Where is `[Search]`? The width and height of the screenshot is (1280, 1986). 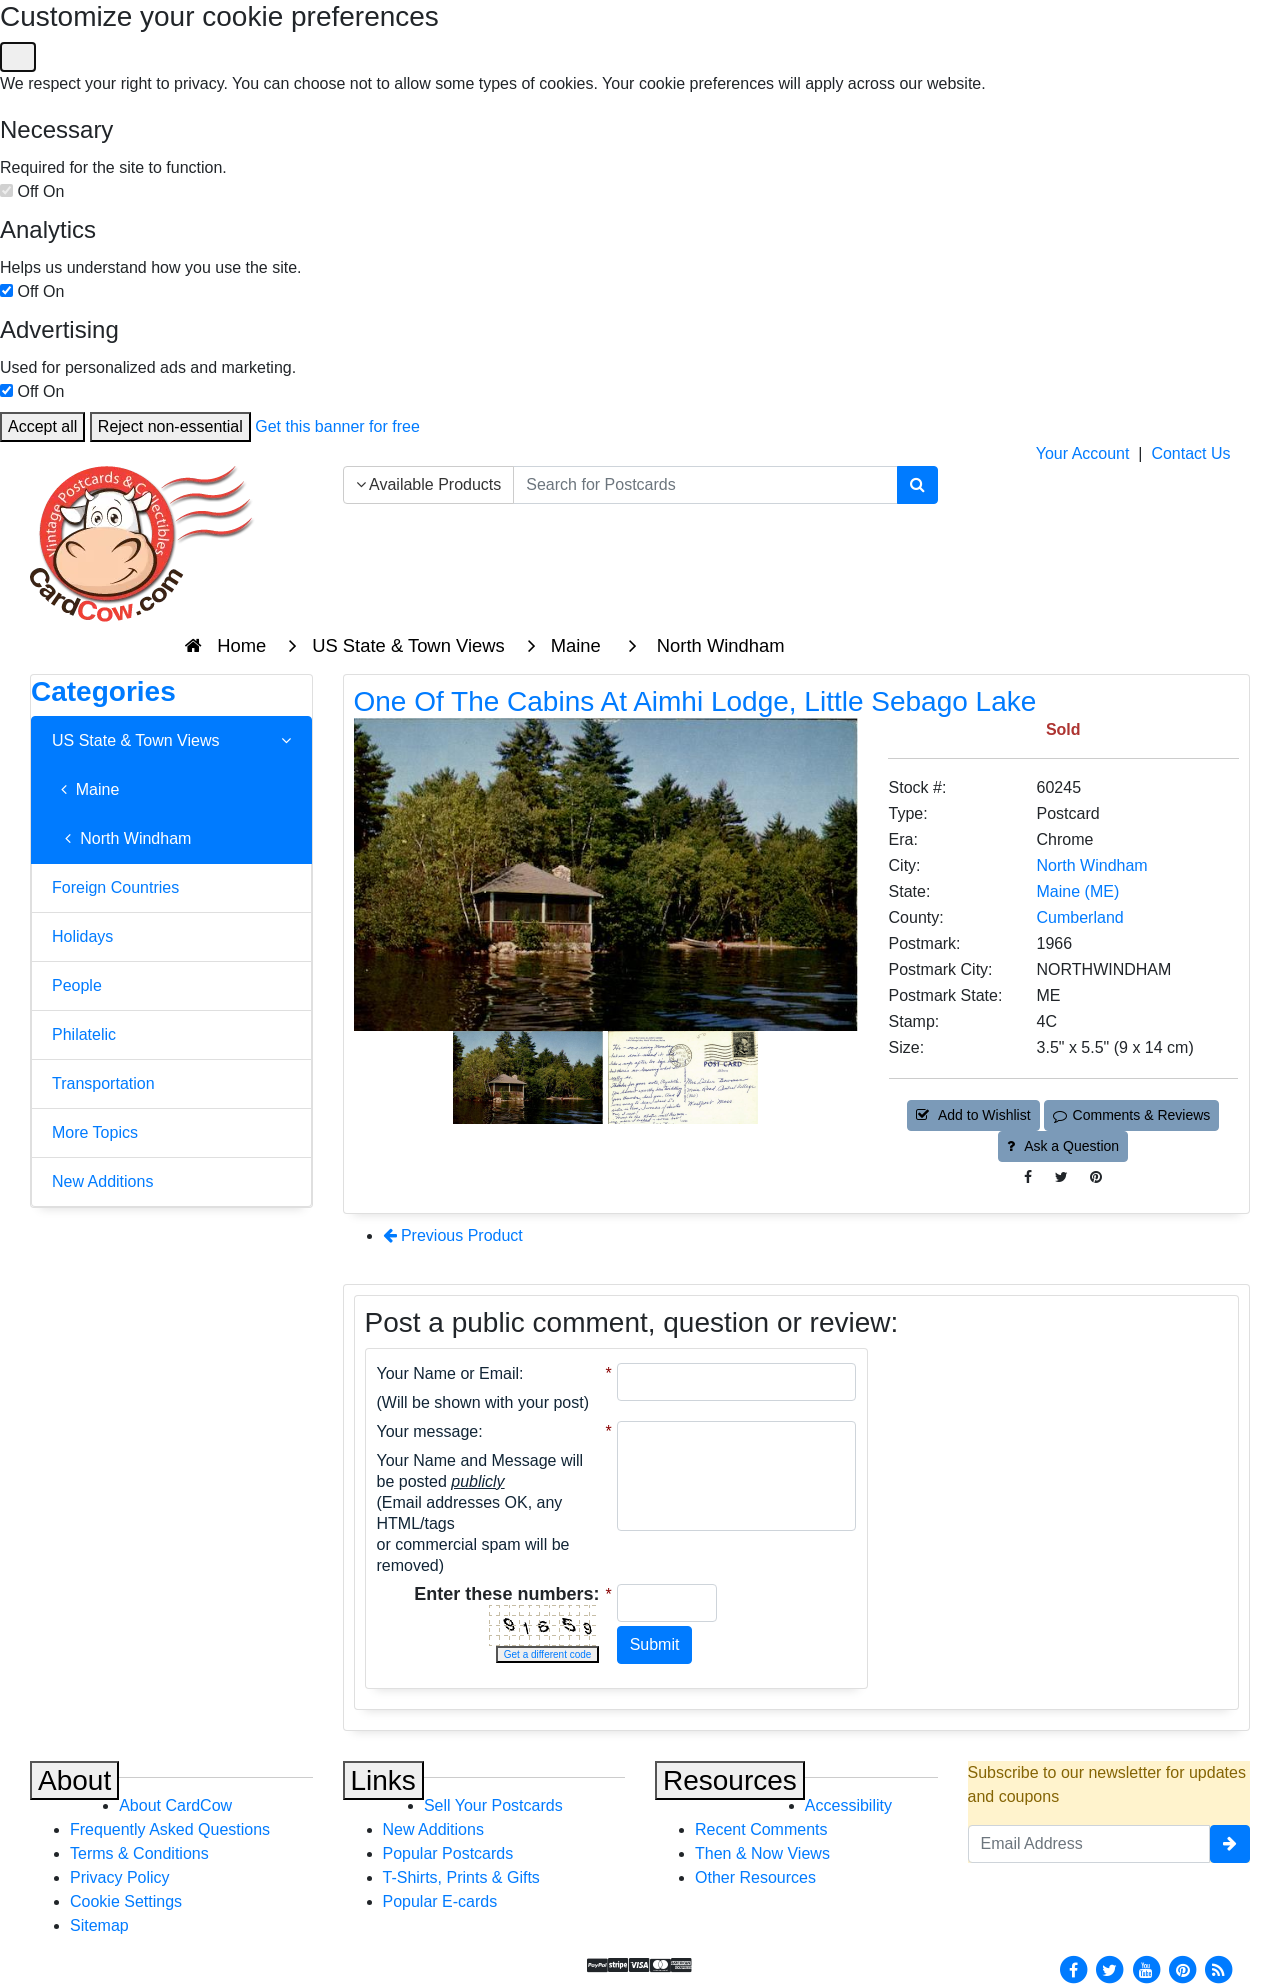 [Search] is located at coordinates (917, 485).